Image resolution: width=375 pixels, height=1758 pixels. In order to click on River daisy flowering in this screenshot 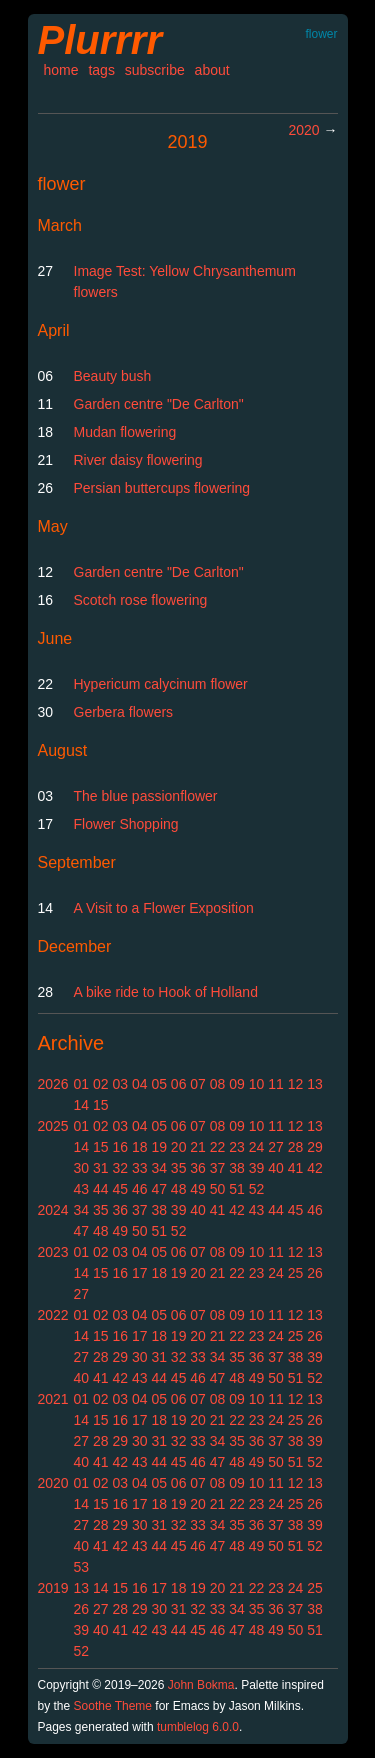, I will do `click(138, 460)`.